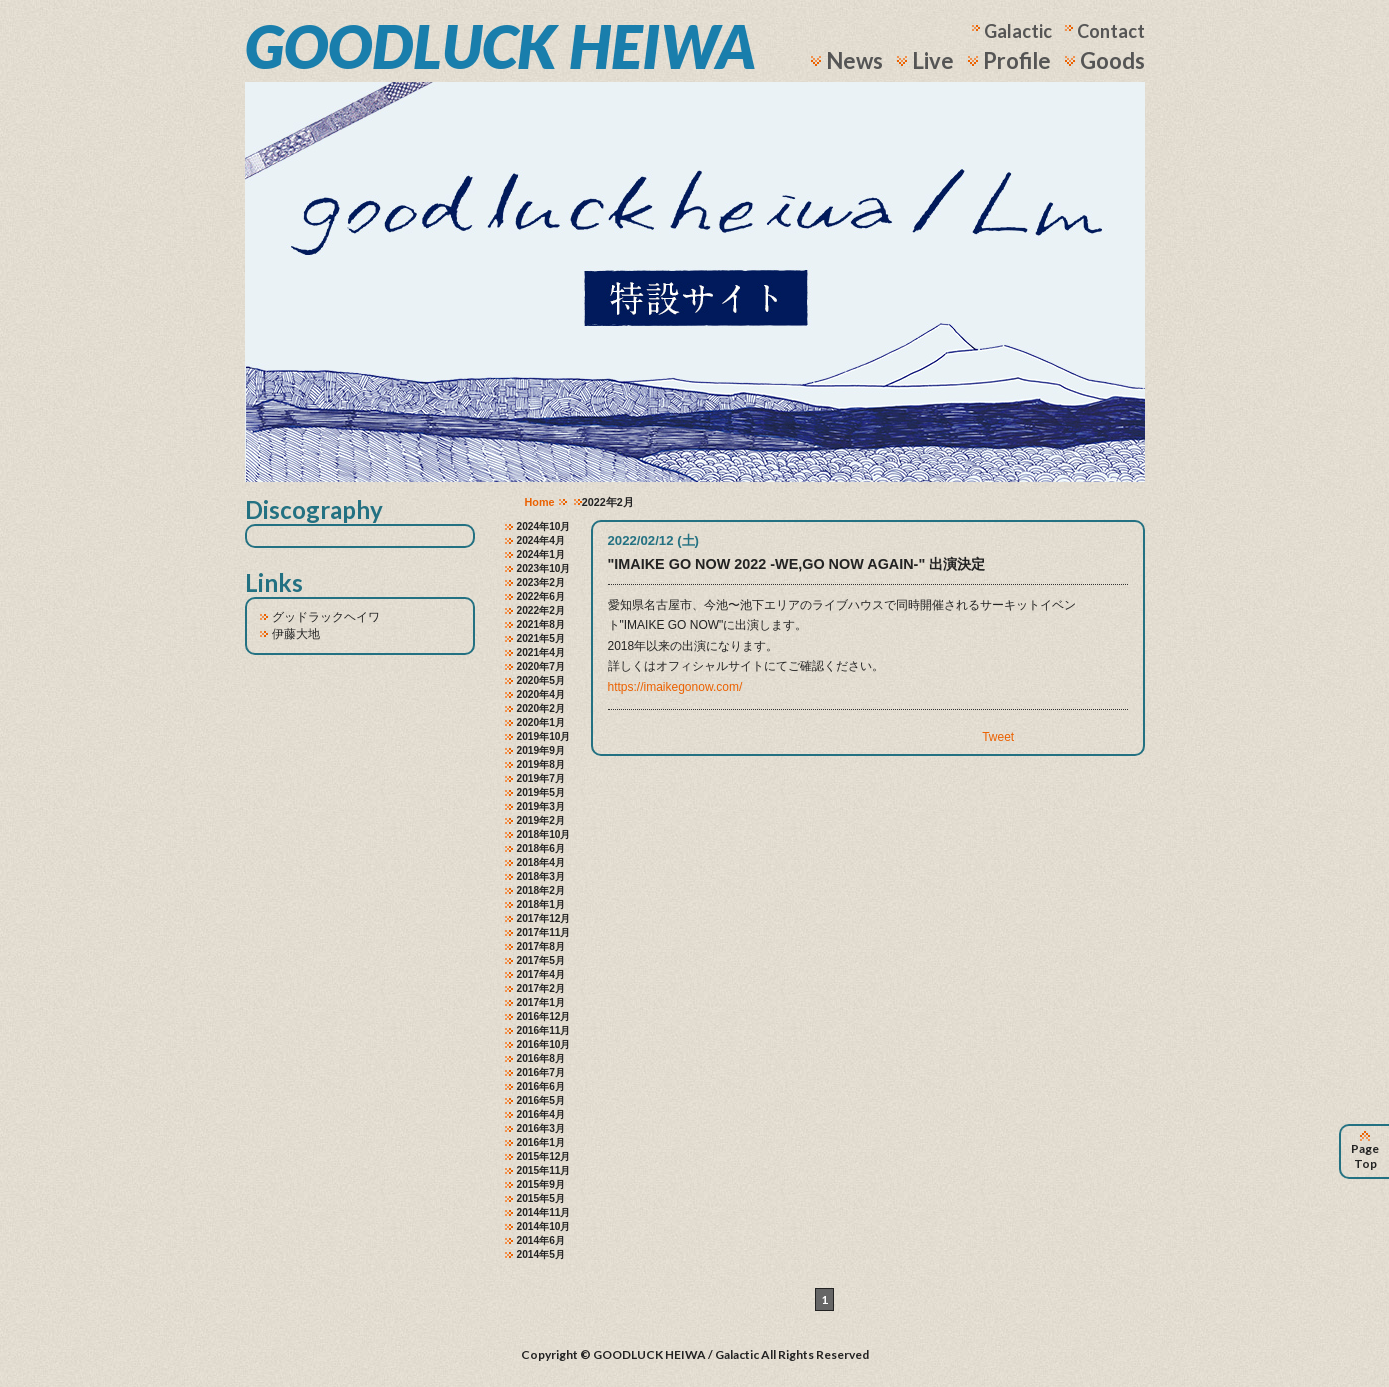  Describe the element at coordinates (541, 806) in the screenshot. I see `2019年3月` at that location.